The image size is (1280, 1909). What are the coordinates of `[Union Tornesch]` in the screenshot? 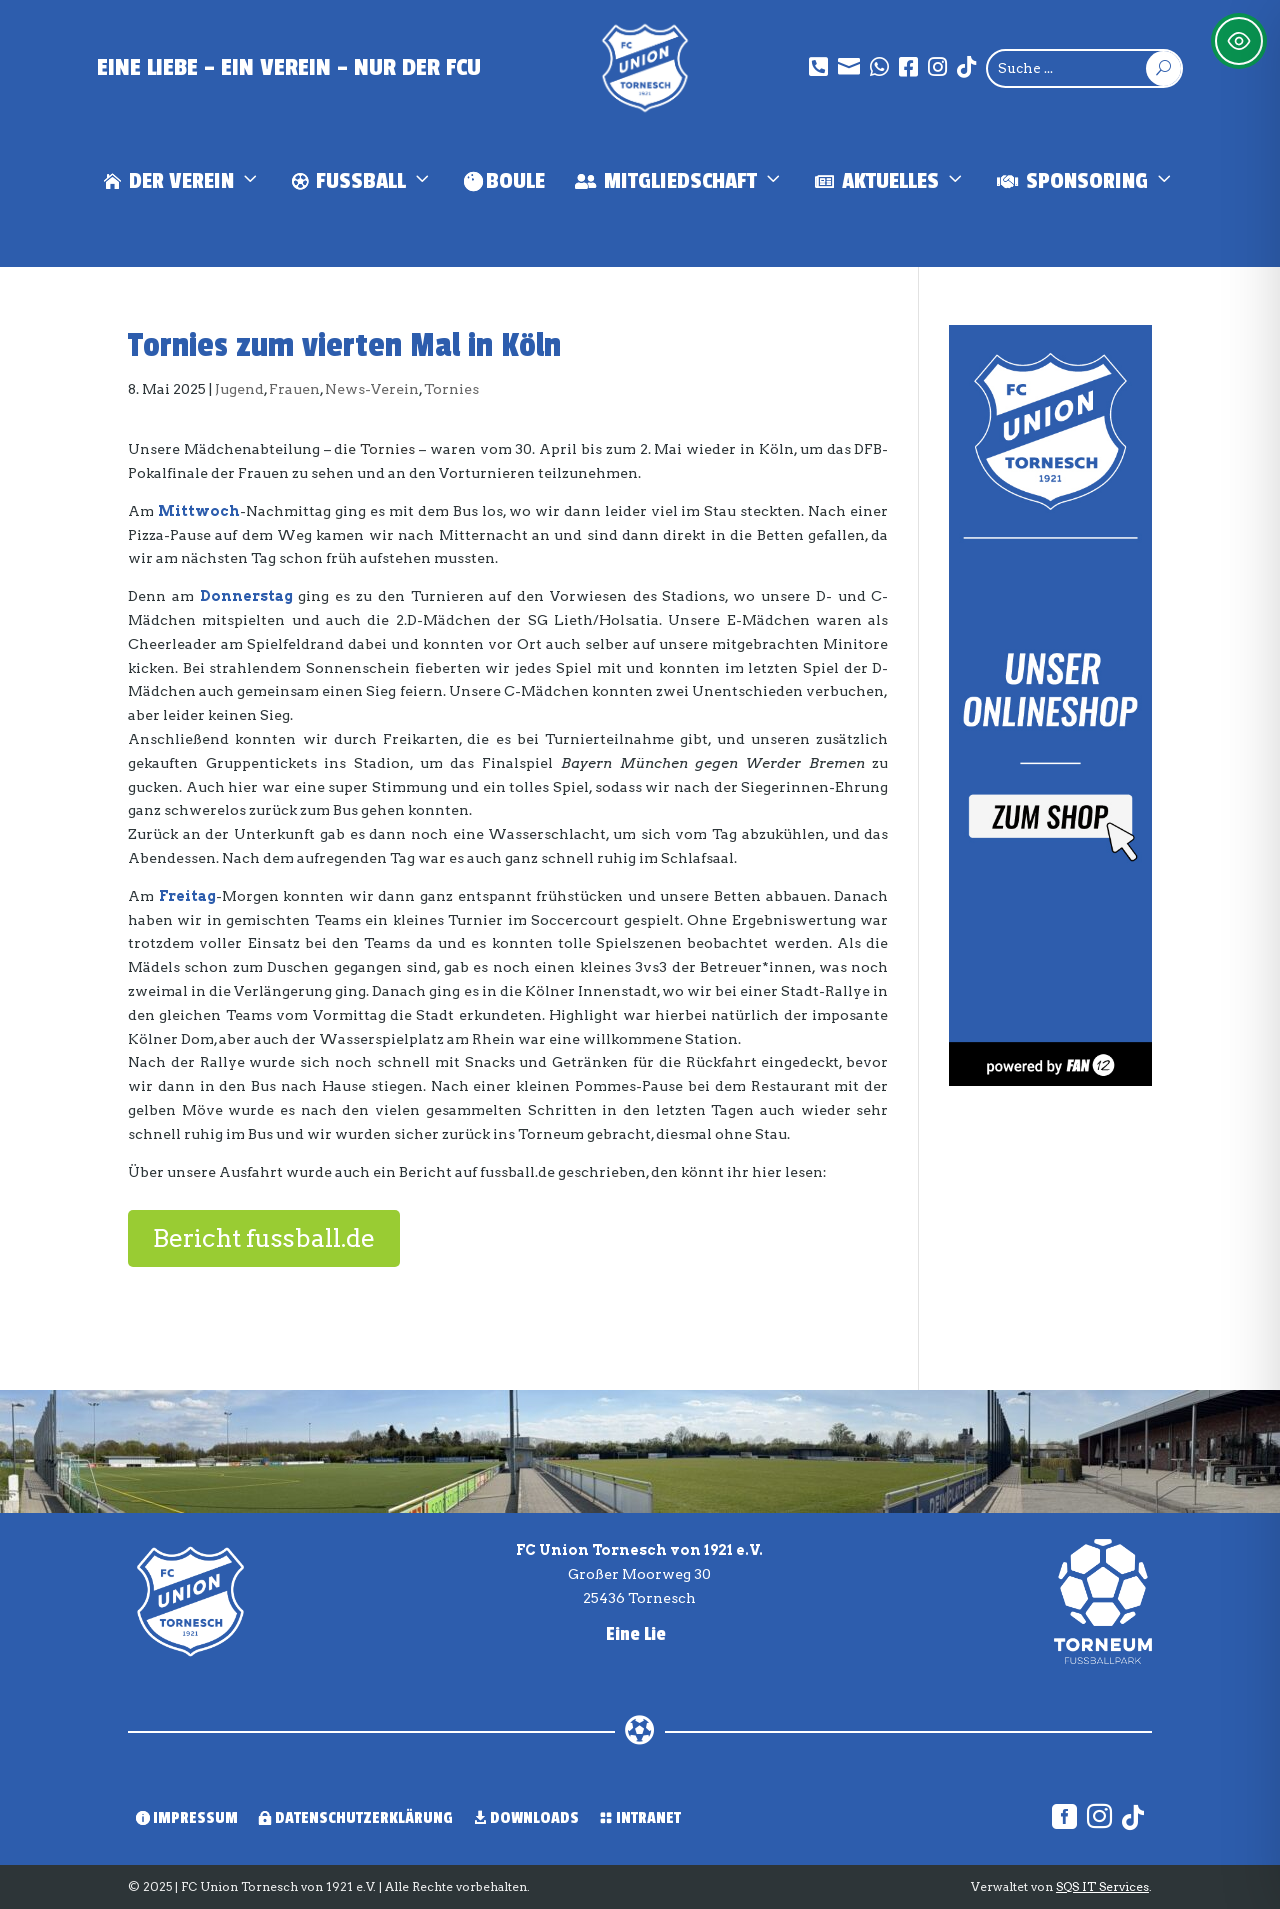 It's located at (645, 68).